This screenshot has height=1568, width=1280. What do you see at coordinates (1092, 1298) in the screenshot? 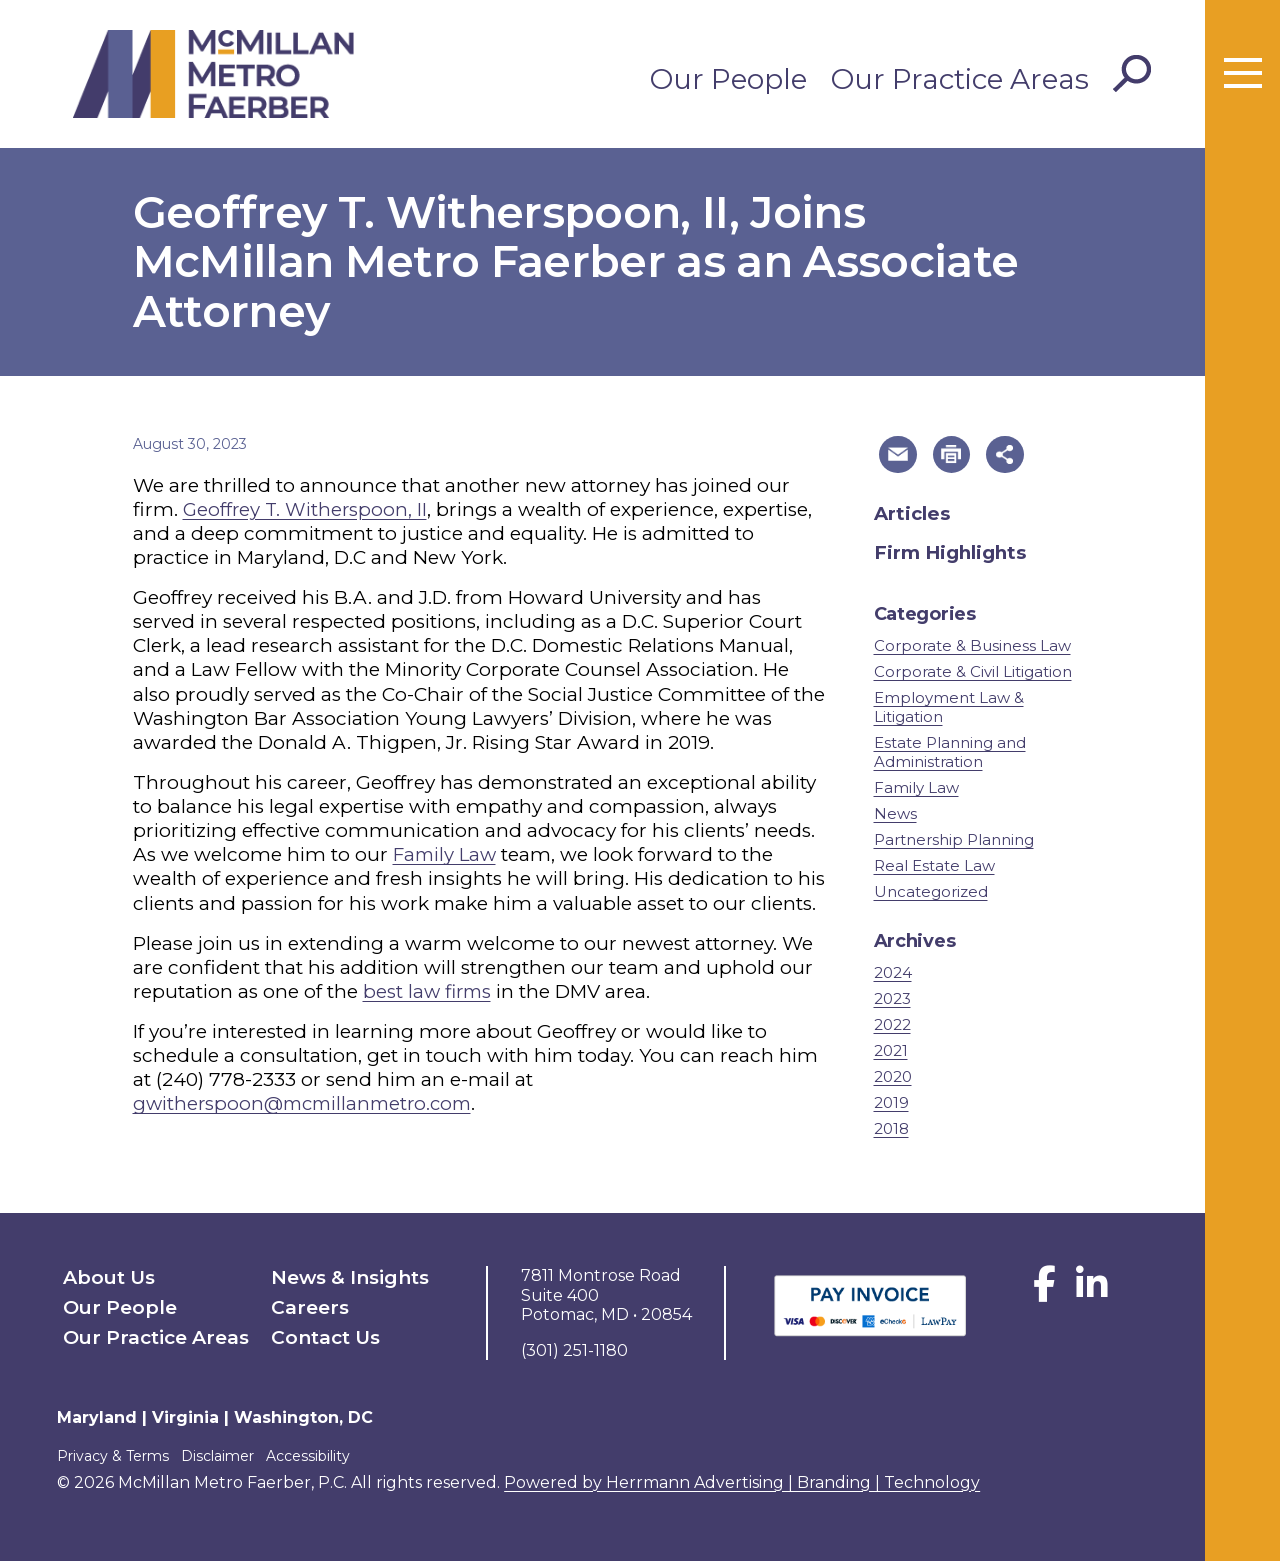
I see `[LinkedIn]` at bounding box center [1092, 1298].